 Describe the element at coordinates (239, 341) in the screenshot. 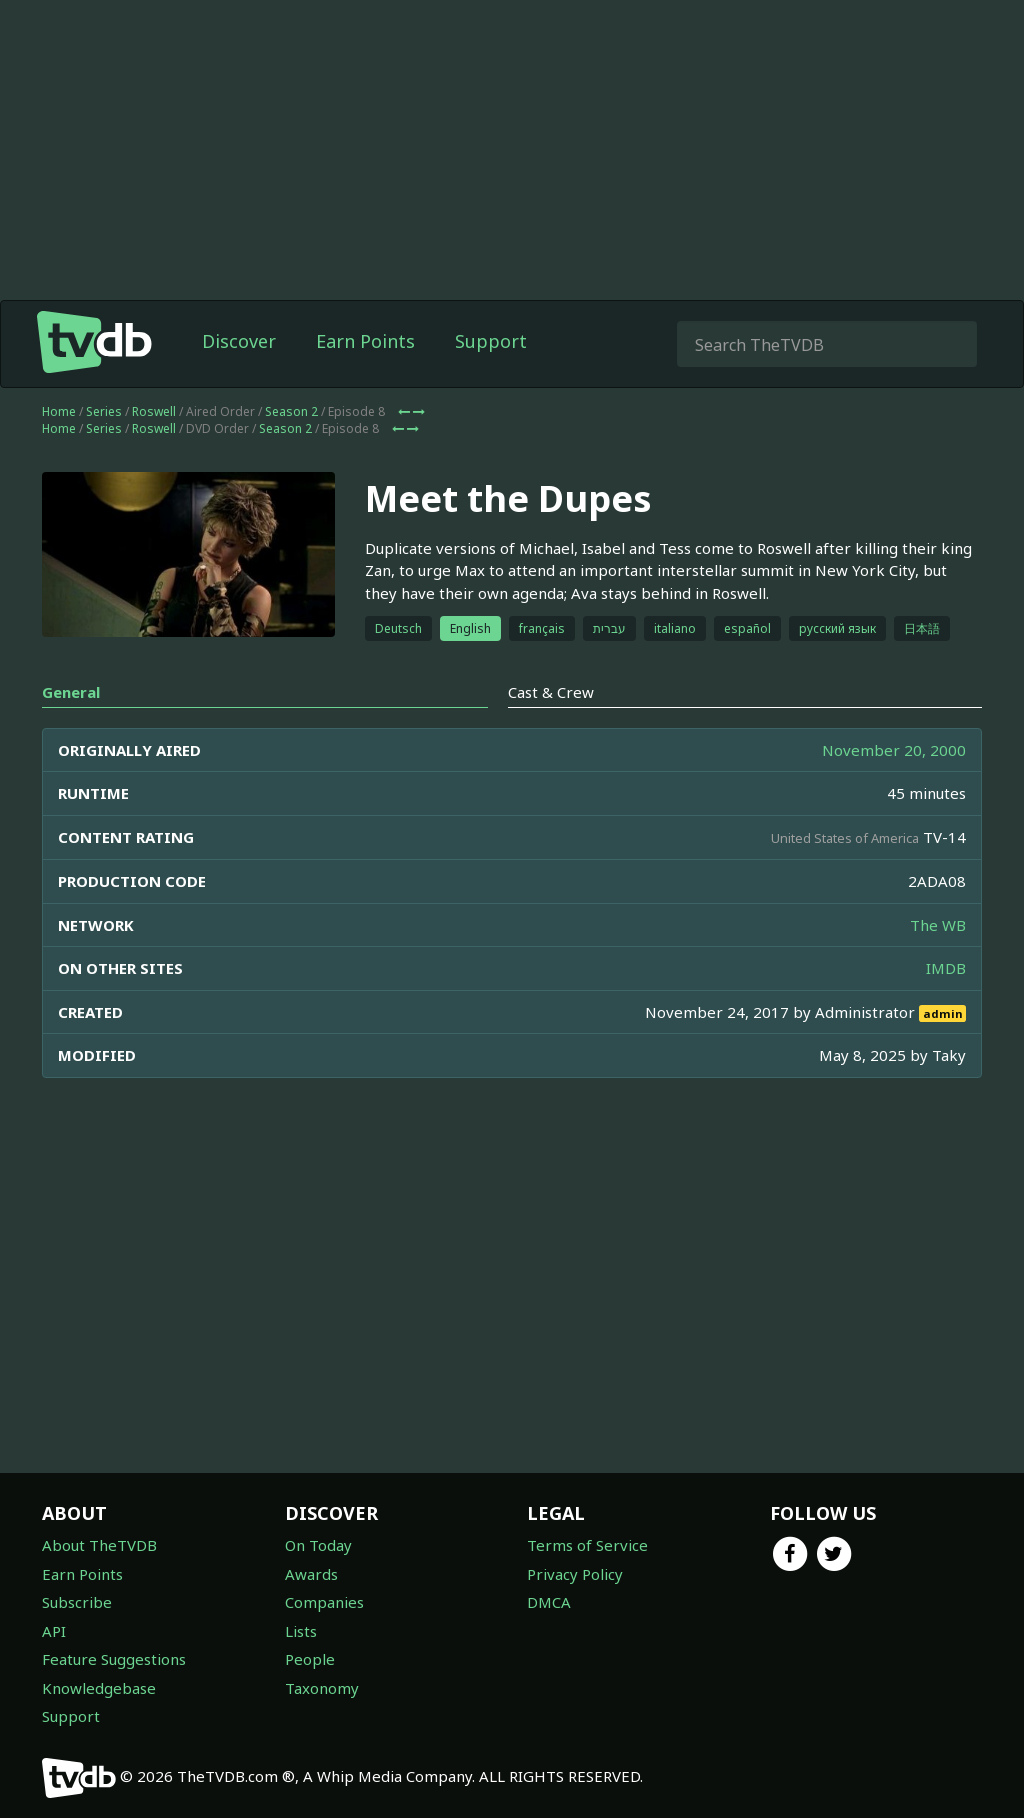

I see `Discover` at that location.